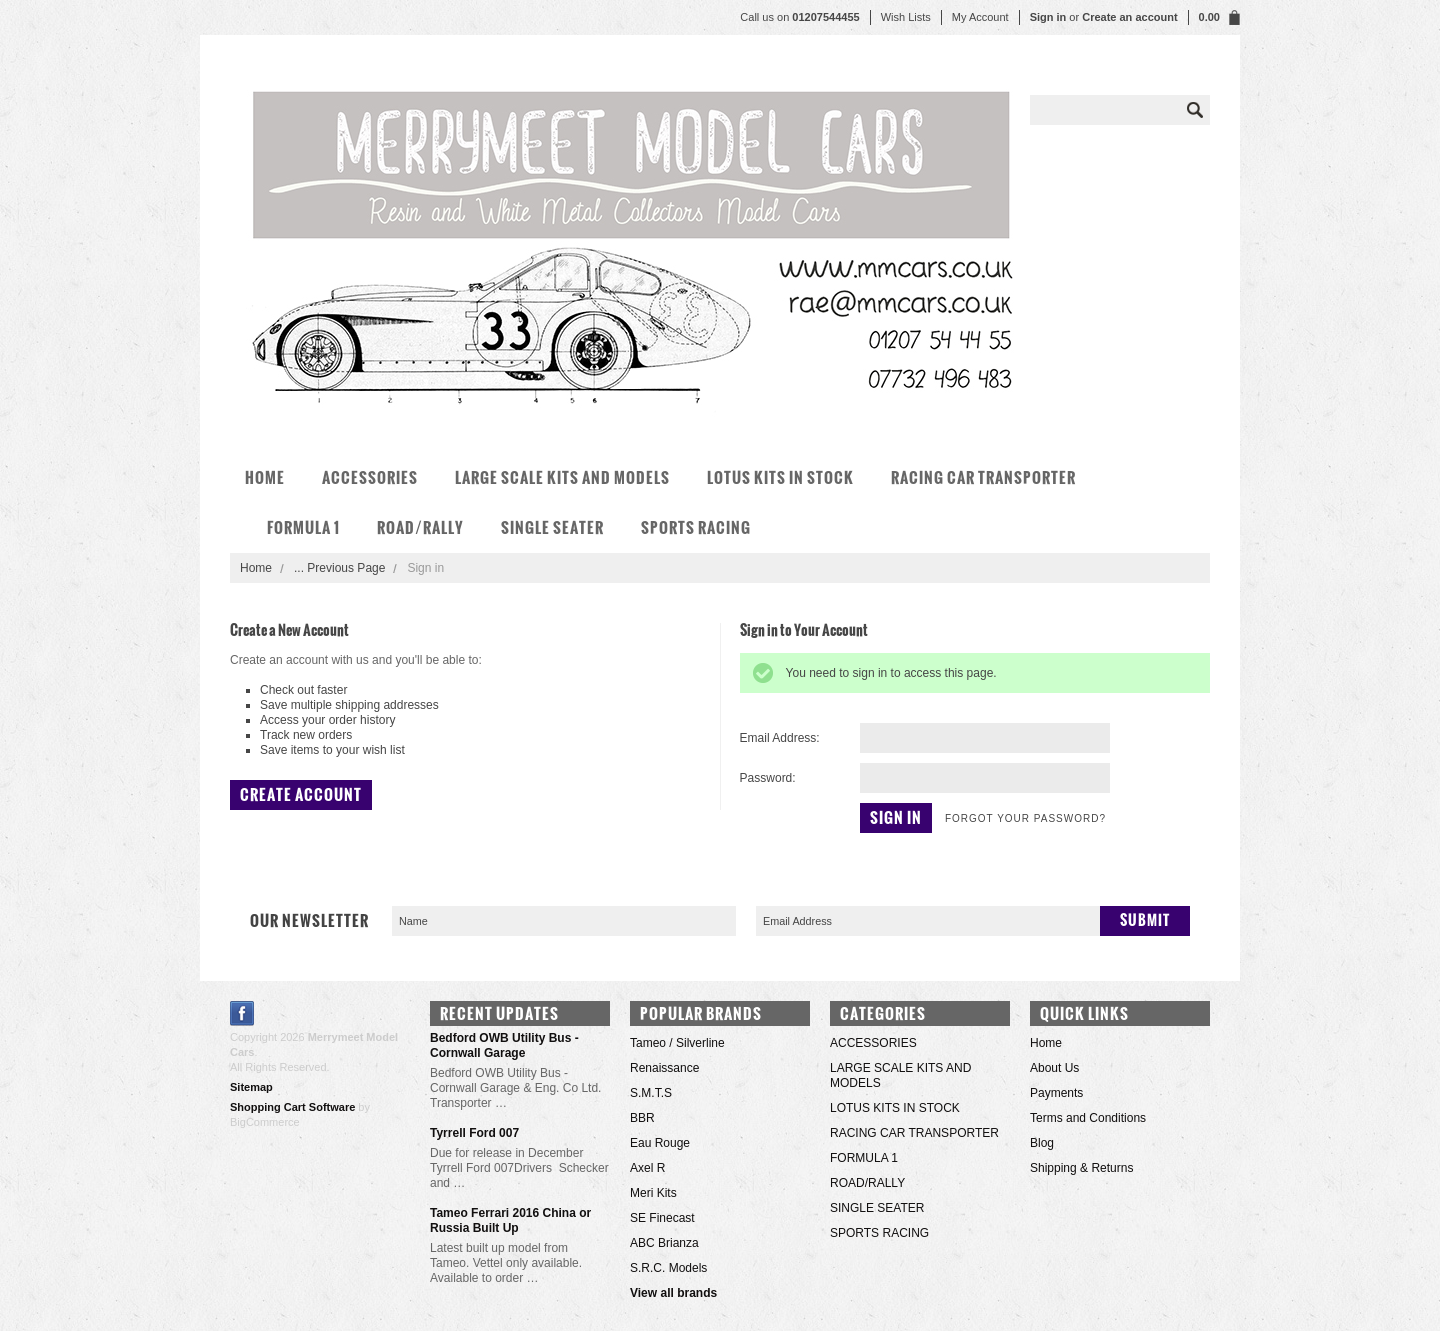 The width and height of the screenshot is (1440, 1331). What do you see at coordinates (301, 794) in the screenshot?
I see `Create Account` at bounding box center [301, 794].